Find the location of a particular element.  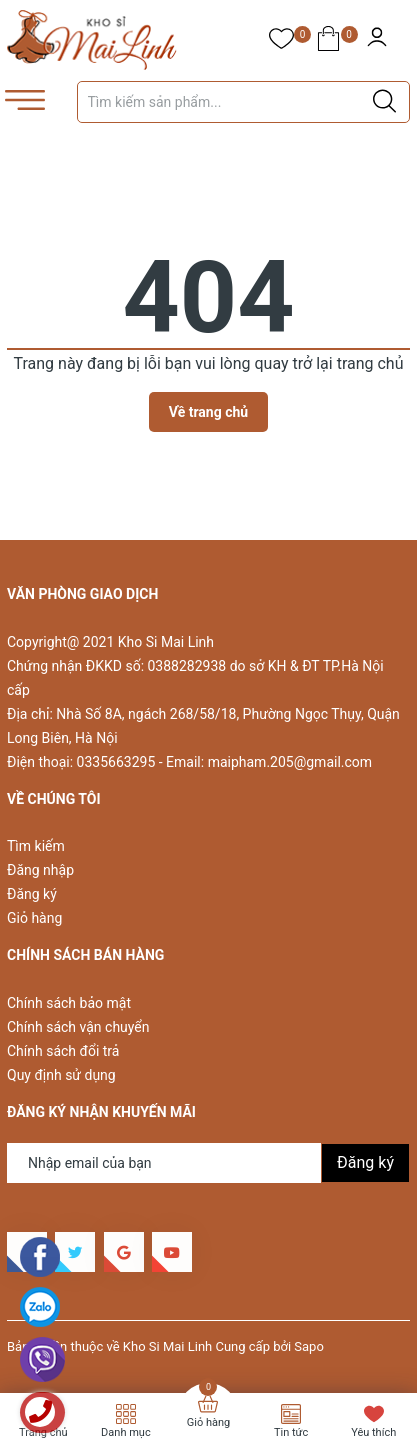

Sapo is located at coordinates (309, 1346).